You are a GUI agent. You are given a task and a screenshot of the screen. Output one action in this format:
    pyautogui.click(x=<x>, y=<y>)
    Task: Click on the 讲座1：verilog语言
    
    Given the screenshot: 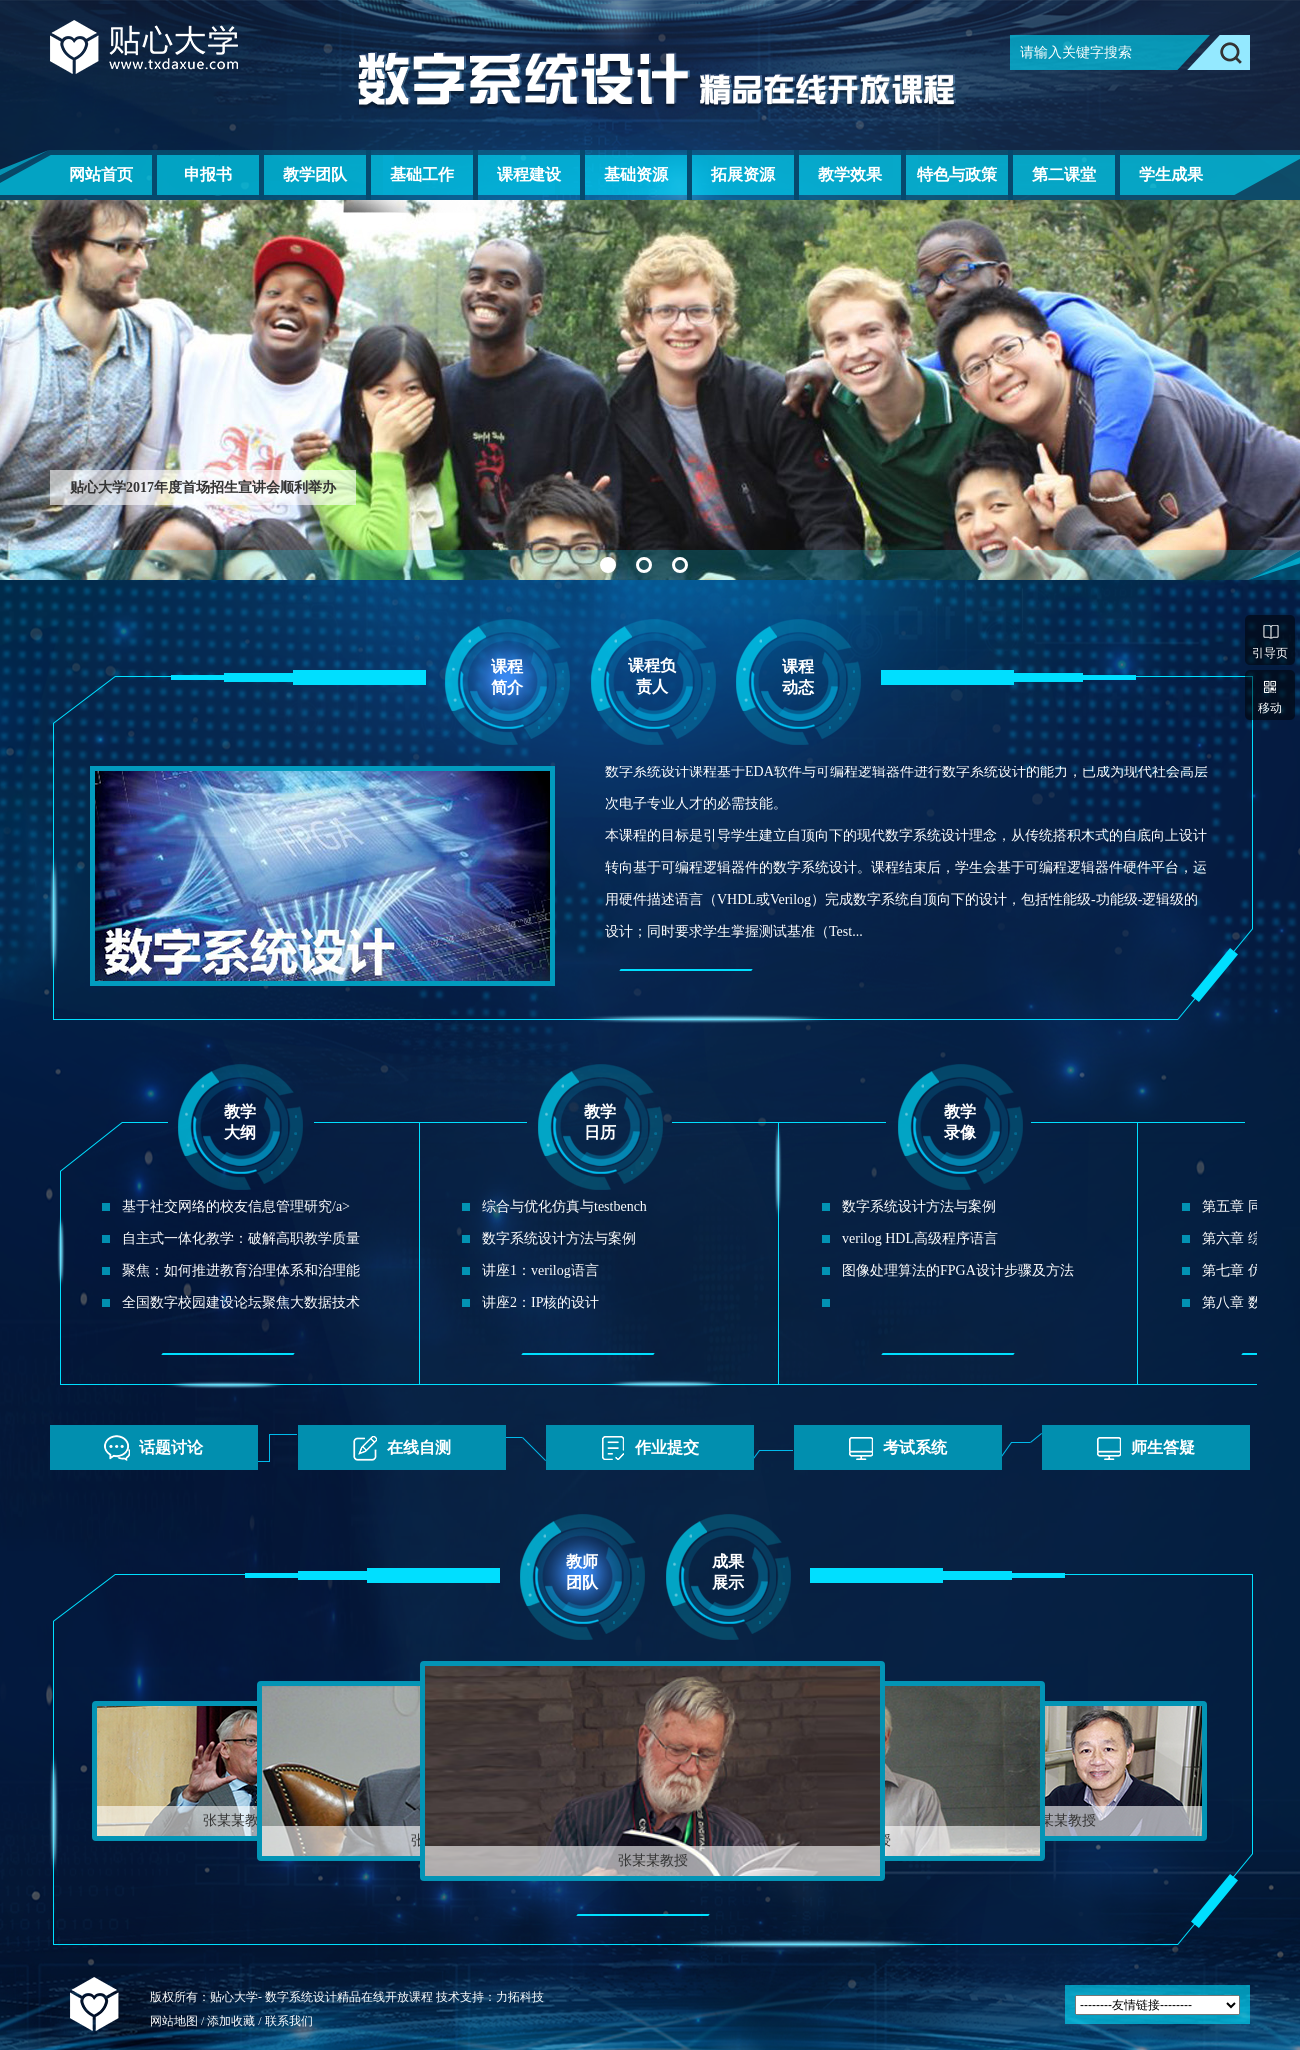 What is the action you would take?
    pyautogui.click(x=540, y=1270)
    